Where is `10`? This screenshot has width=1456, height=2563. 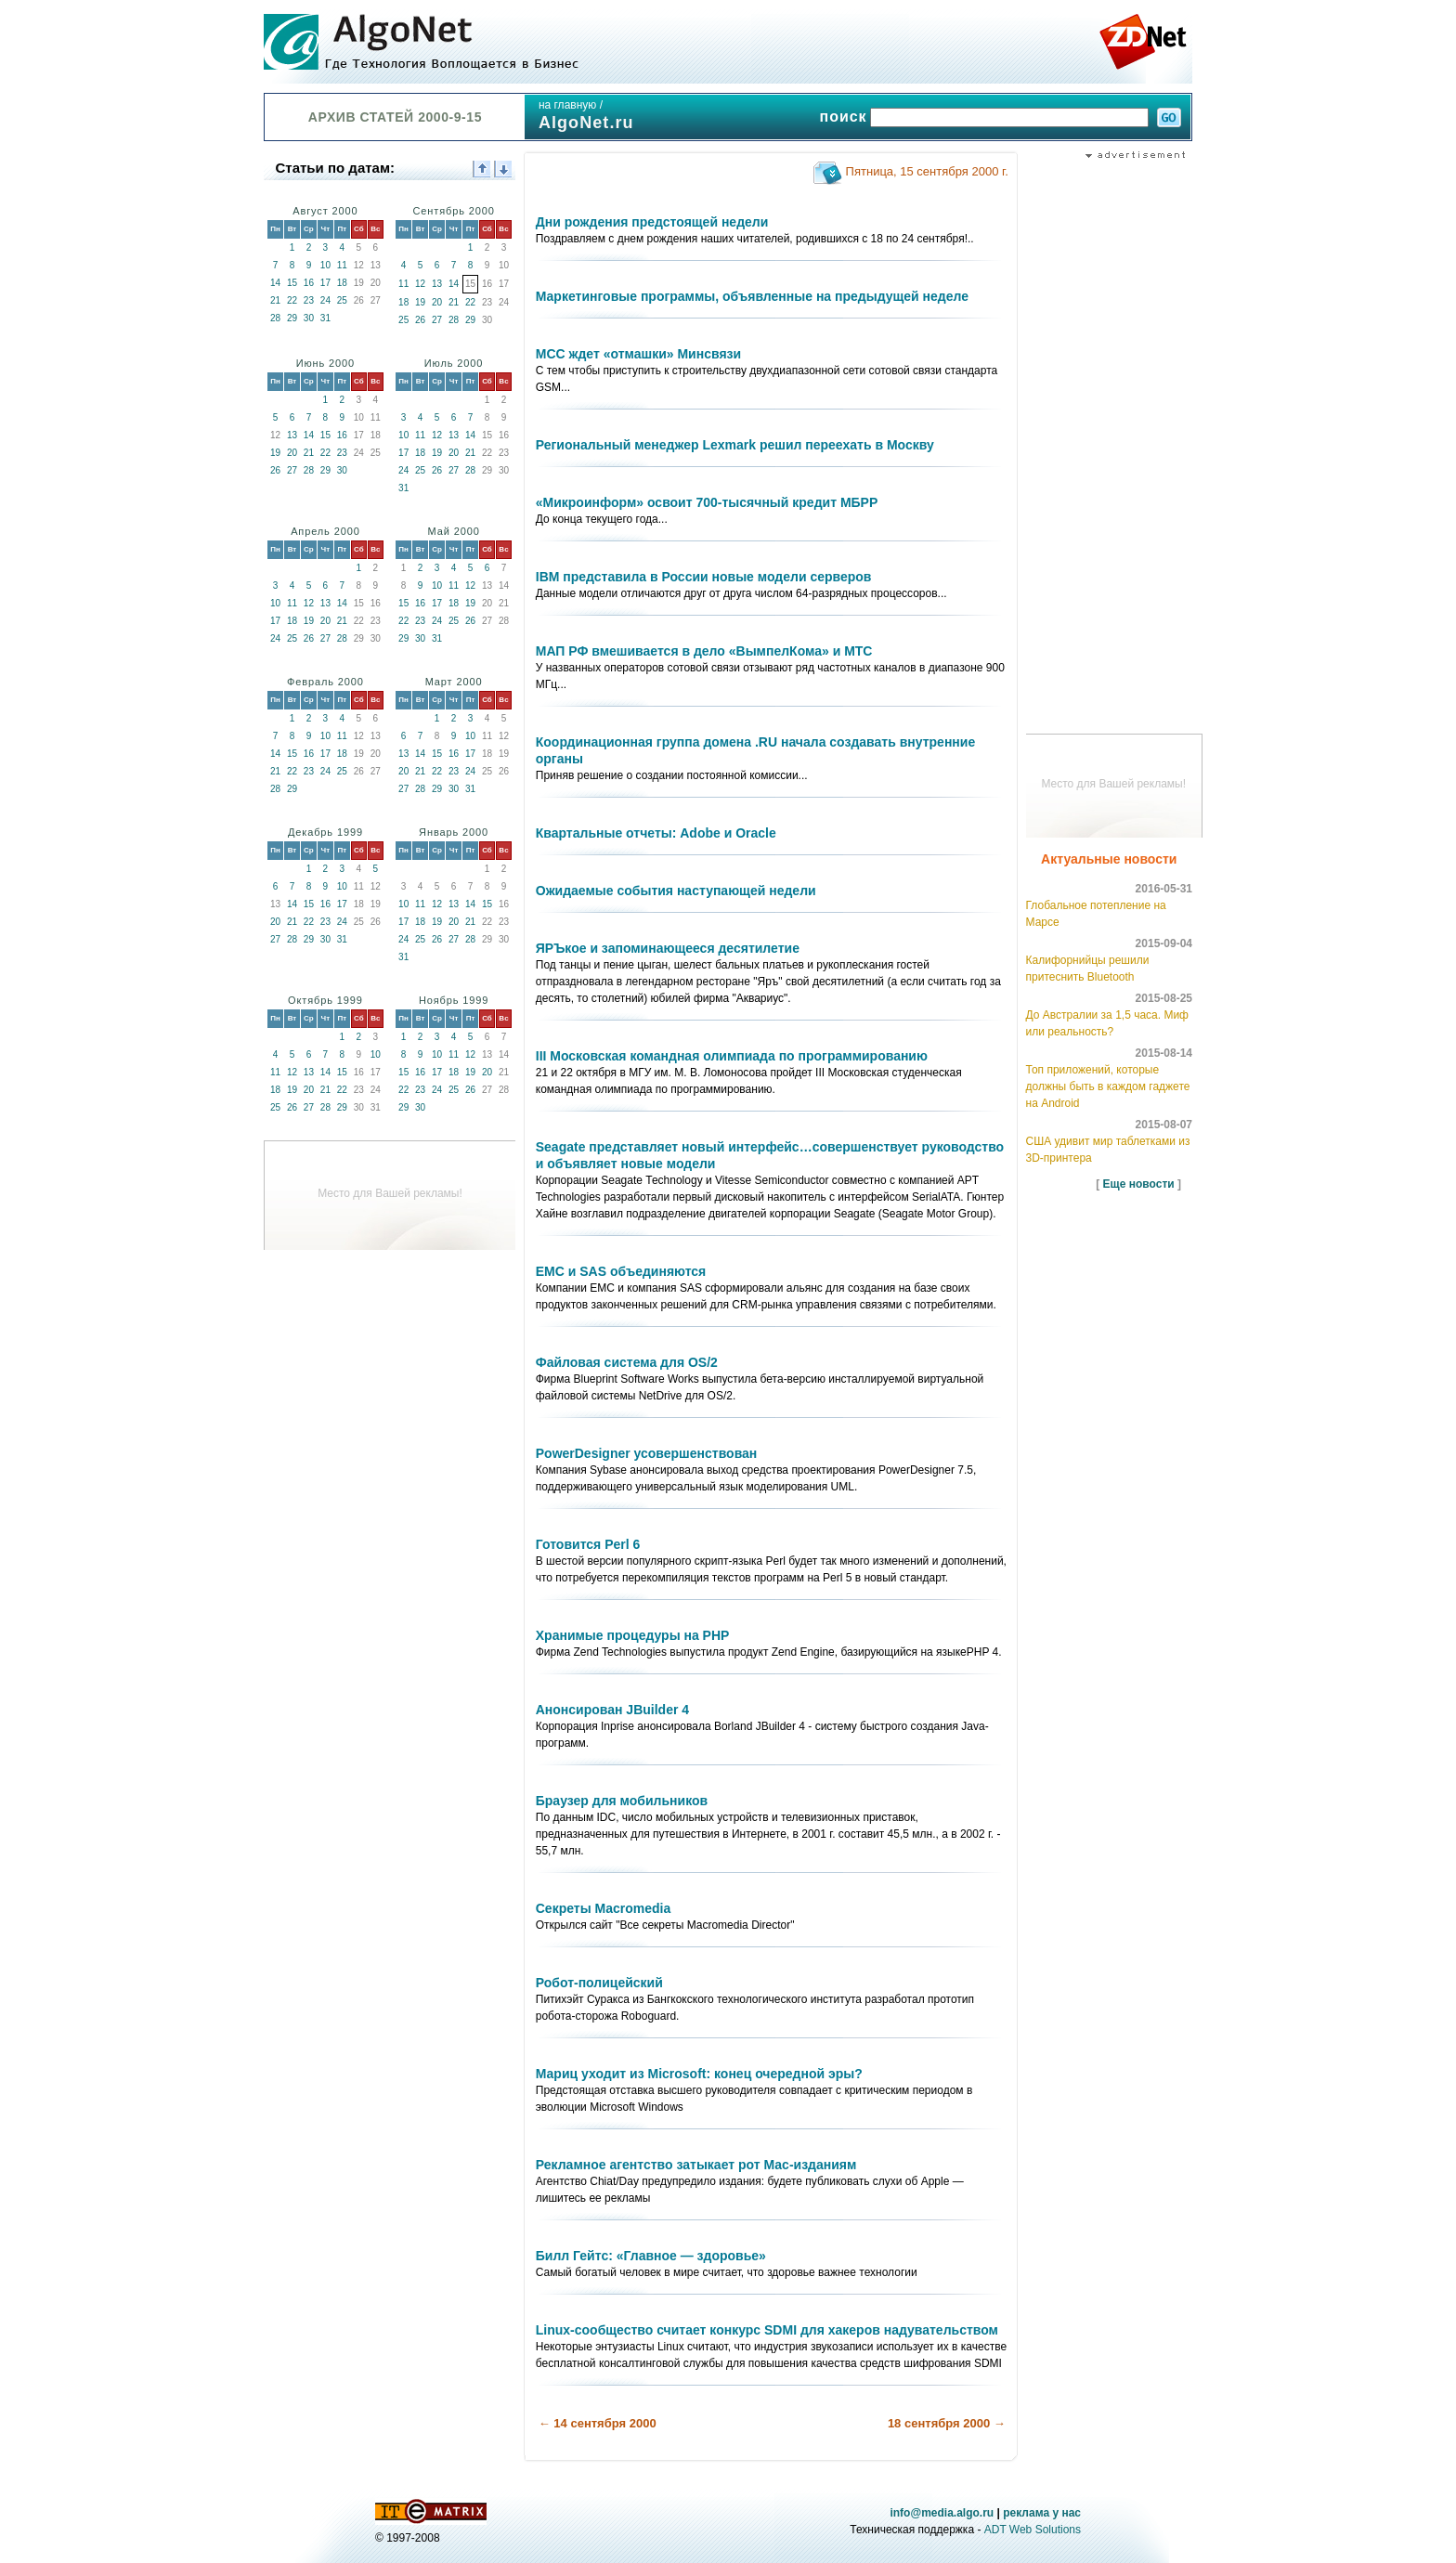 10 is located at coordinates (325, 265).